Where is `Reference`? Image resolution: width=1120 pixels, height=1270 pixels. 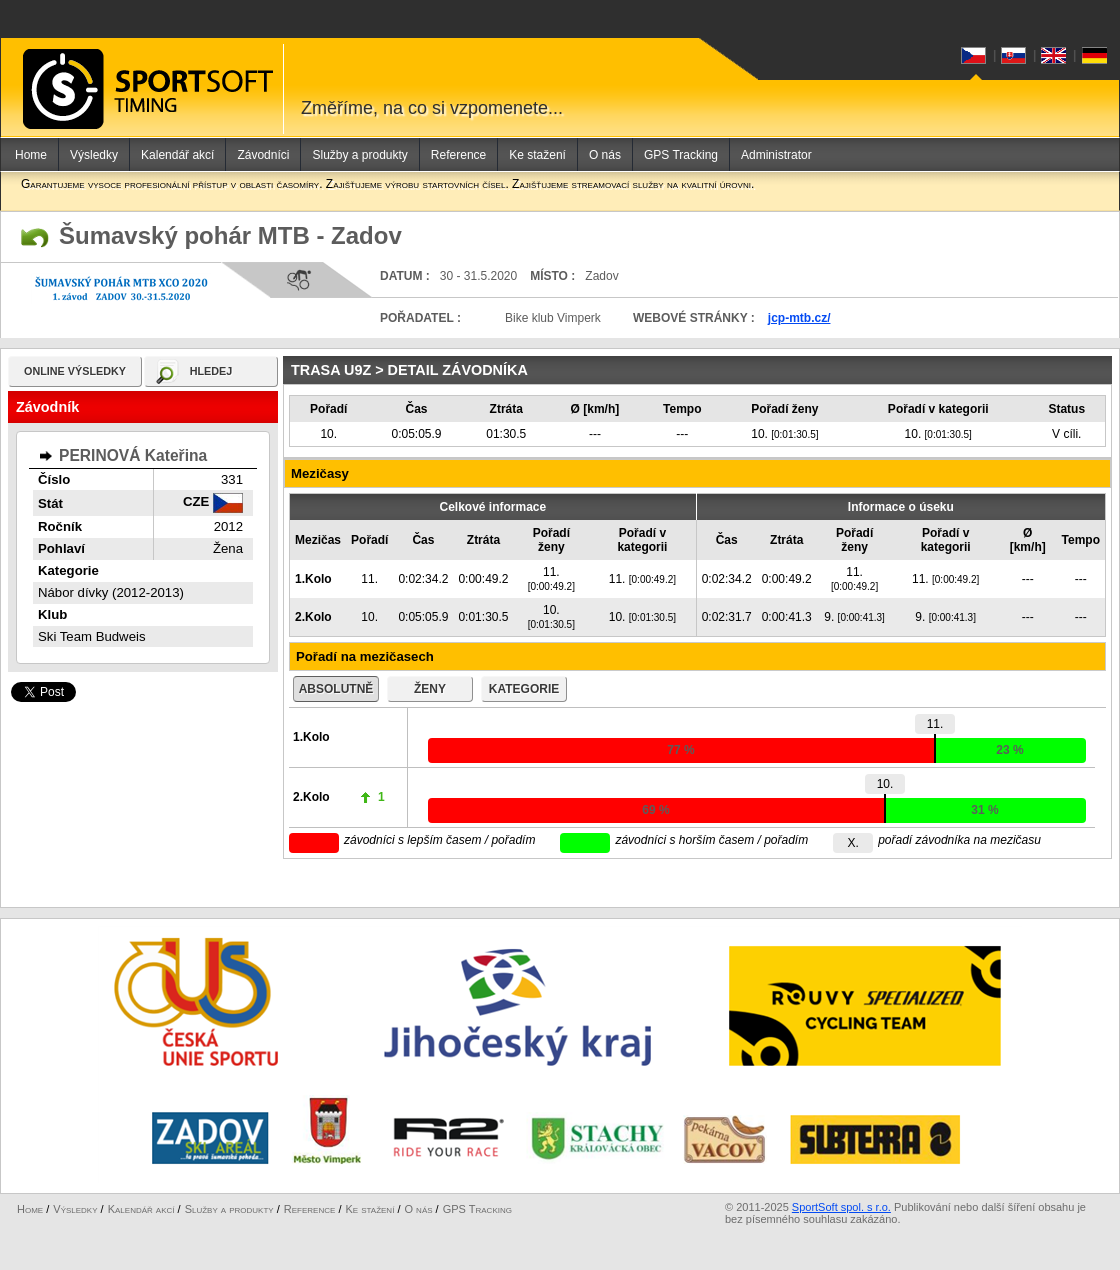 Reference is located at coordinates (458, 155).